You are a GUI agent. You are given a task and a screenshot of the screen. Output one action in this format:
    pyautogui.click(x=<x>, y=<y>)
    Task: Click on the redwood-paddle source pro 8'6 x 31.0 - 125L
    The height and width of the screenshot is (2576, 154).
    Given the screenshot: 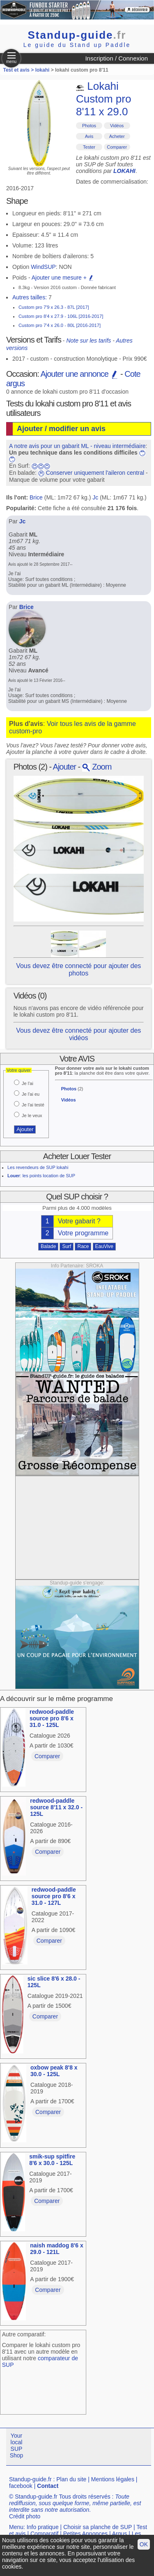 What is the action you would take?
    pyautogui.click(x=52, y=1718)
    